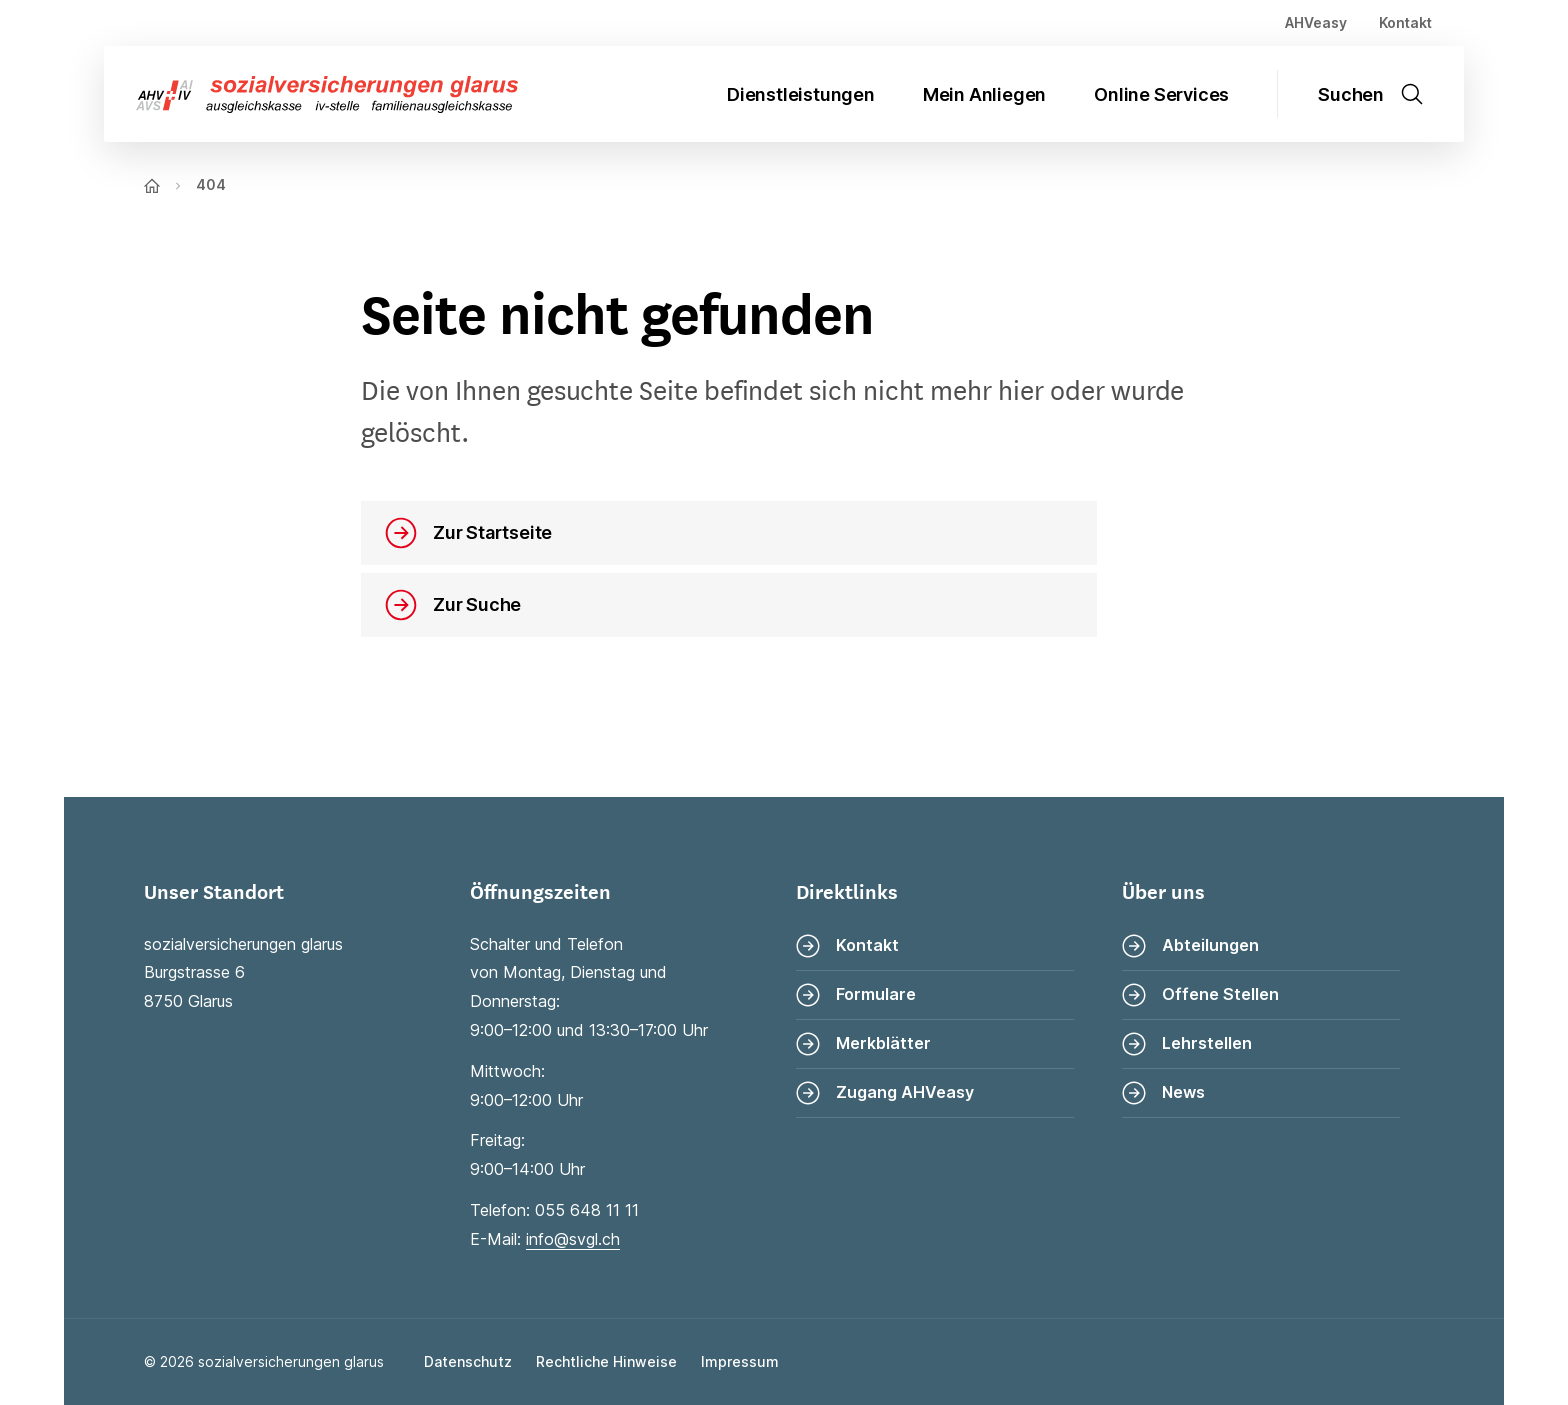 The image size is (1568, 1405). I want to click on info@svgl.ch, so click(573, 1239).